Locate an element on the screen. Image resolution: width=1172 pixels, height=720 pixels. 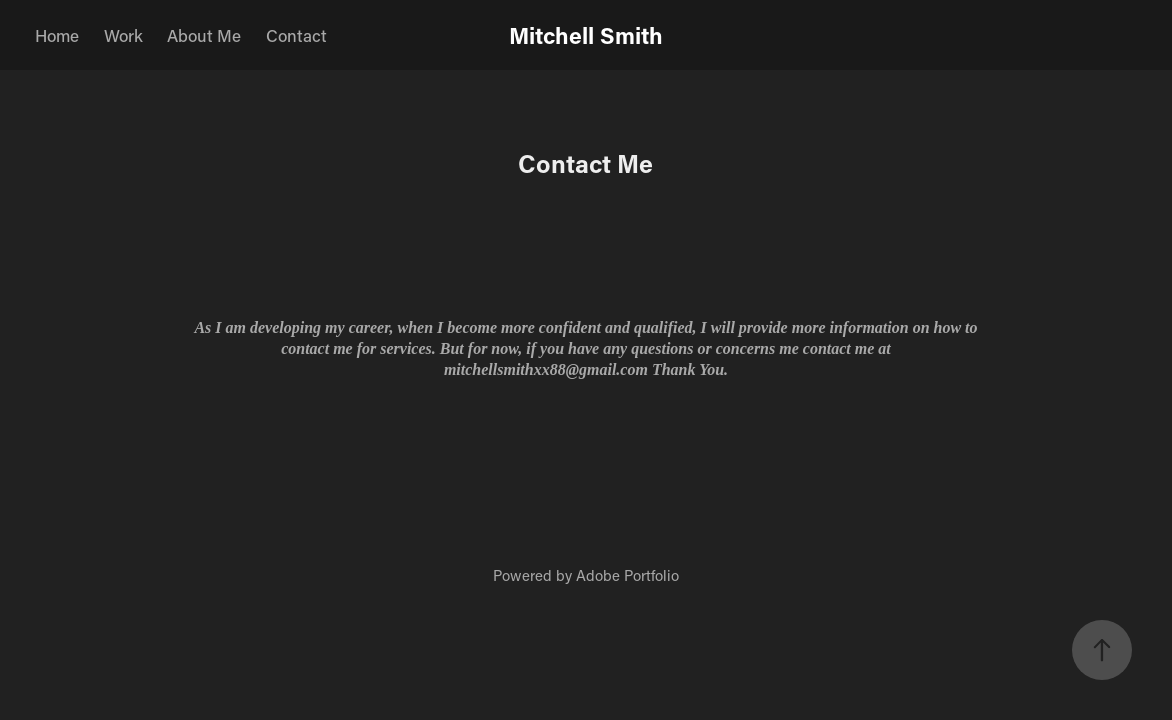
Mitchell Smith is located at coordinates (586, 35).